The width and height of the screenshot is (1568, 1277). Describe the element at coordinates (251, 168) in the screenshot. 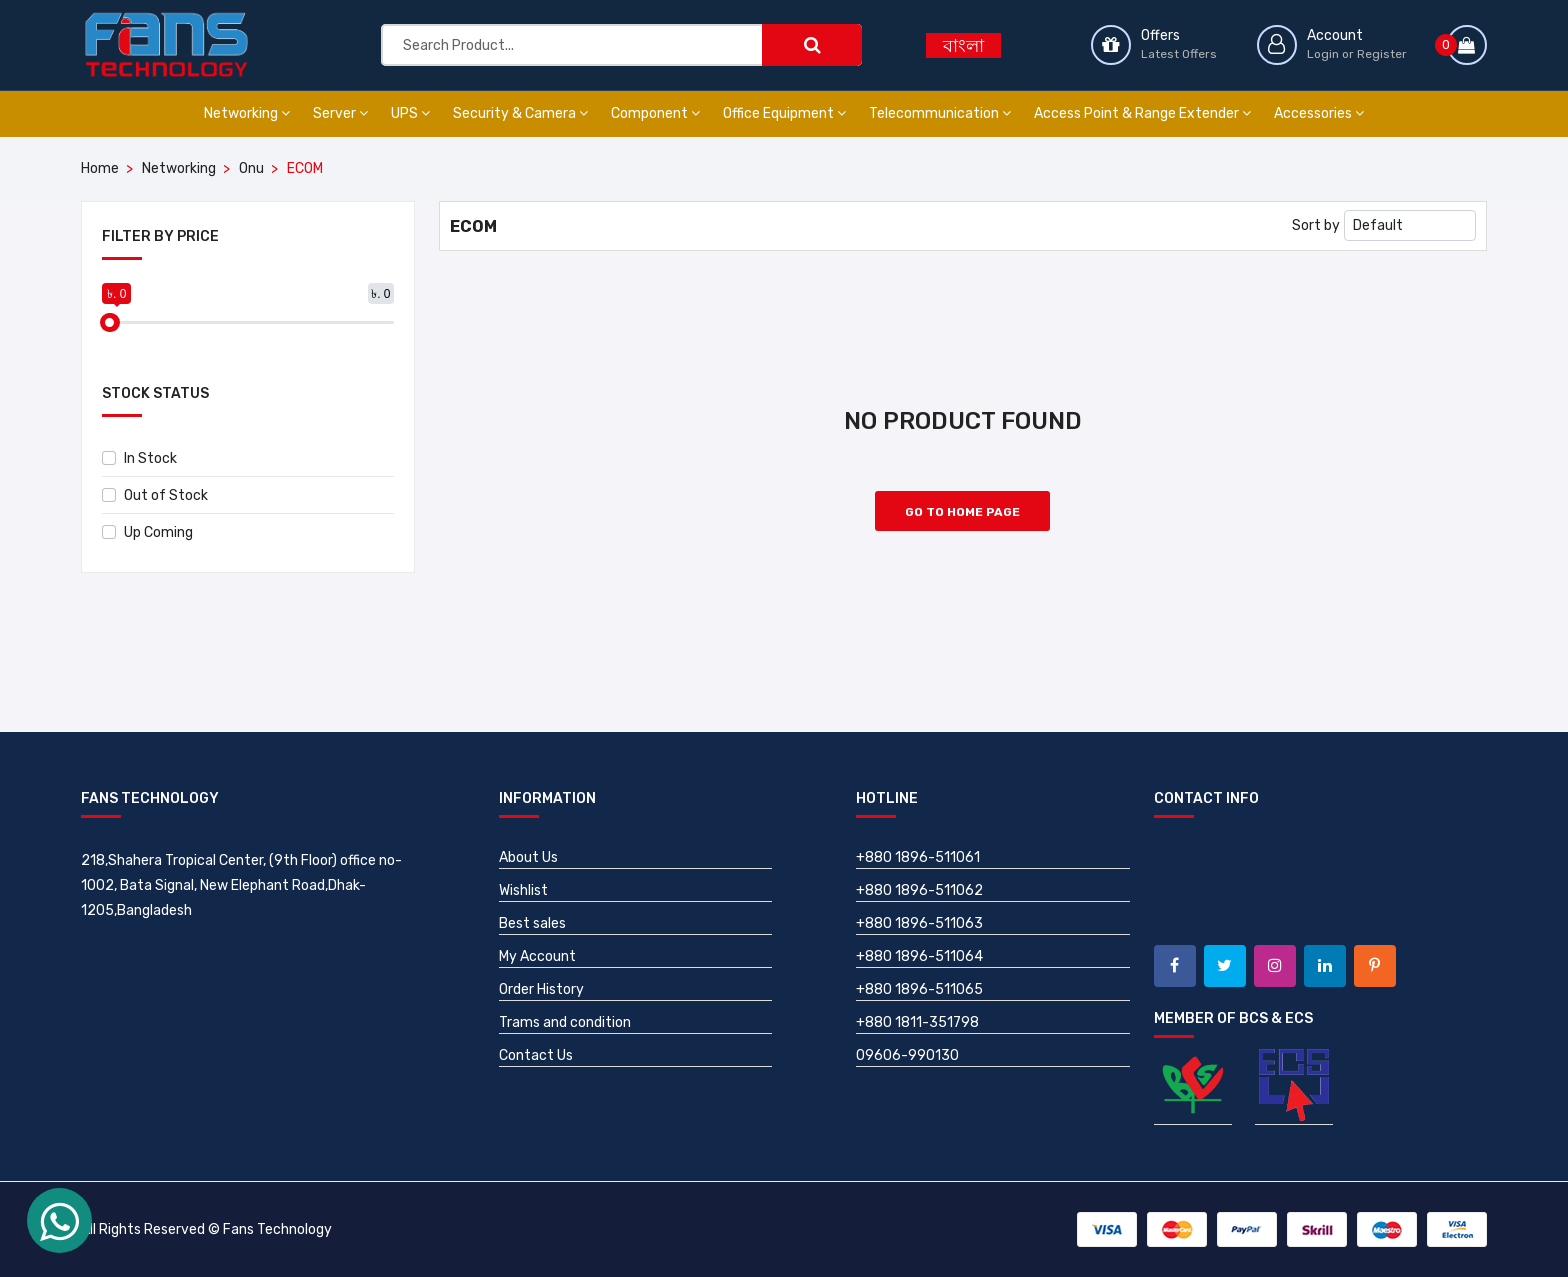

I see `Onu` at that location.